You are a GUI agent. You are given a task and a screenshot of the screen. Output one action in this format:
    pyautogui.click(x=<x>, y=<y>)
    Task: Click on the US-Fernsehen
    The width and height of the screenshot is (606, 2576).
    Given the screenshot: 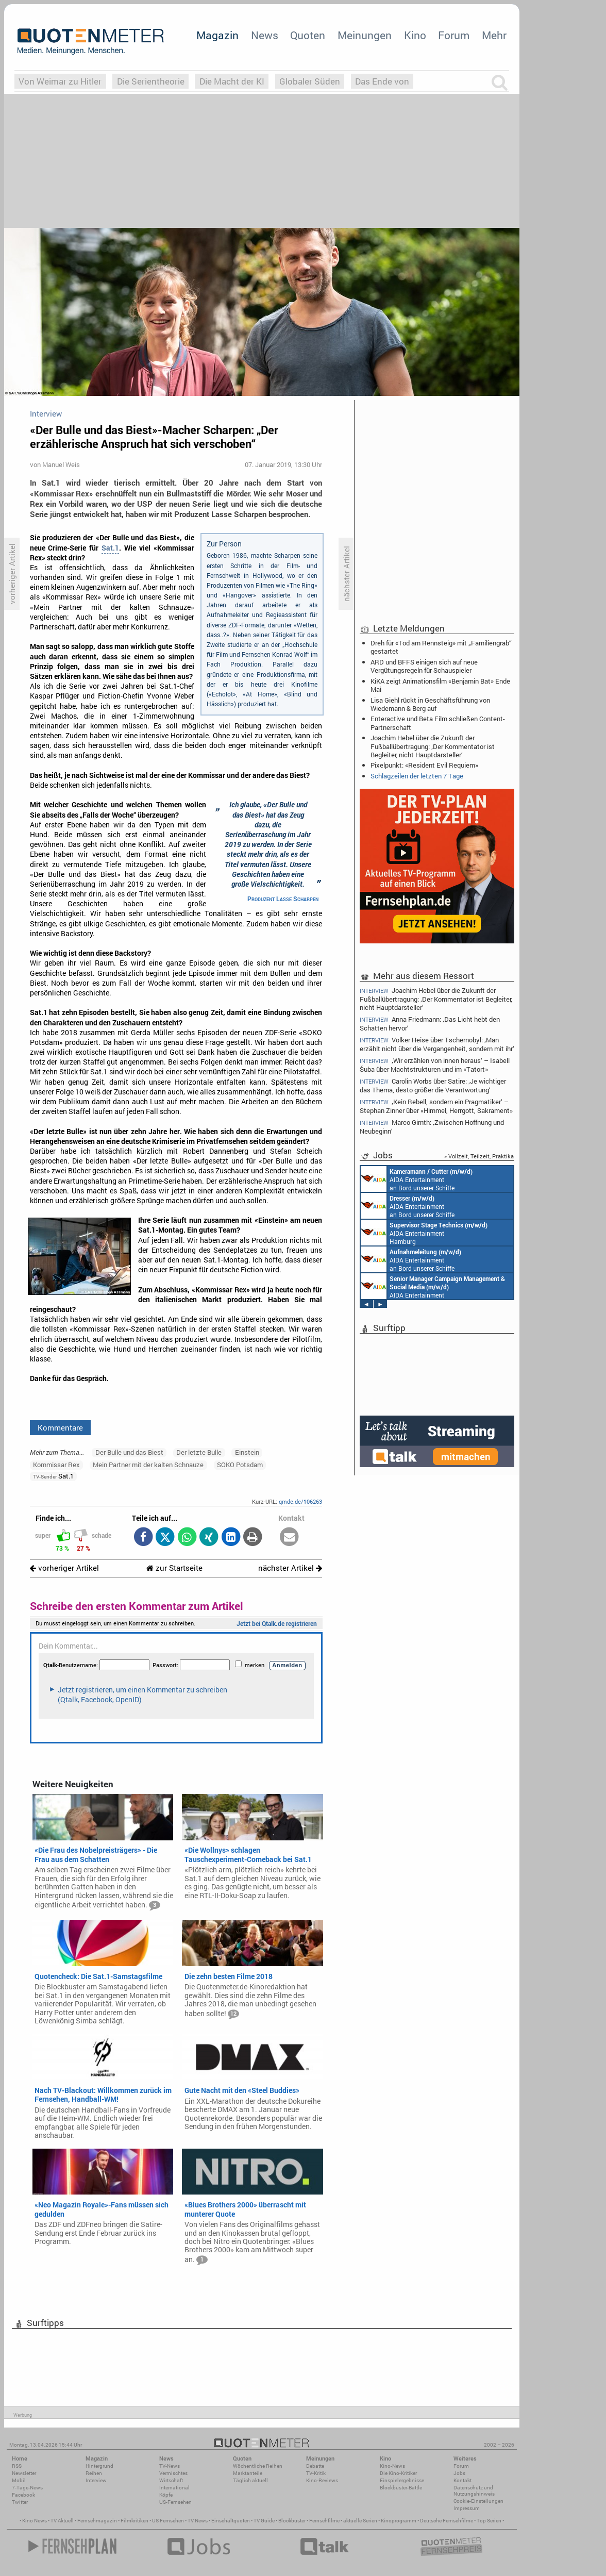 What is the action you would take?
    pyautogui.click(x=175, y=2502)
    